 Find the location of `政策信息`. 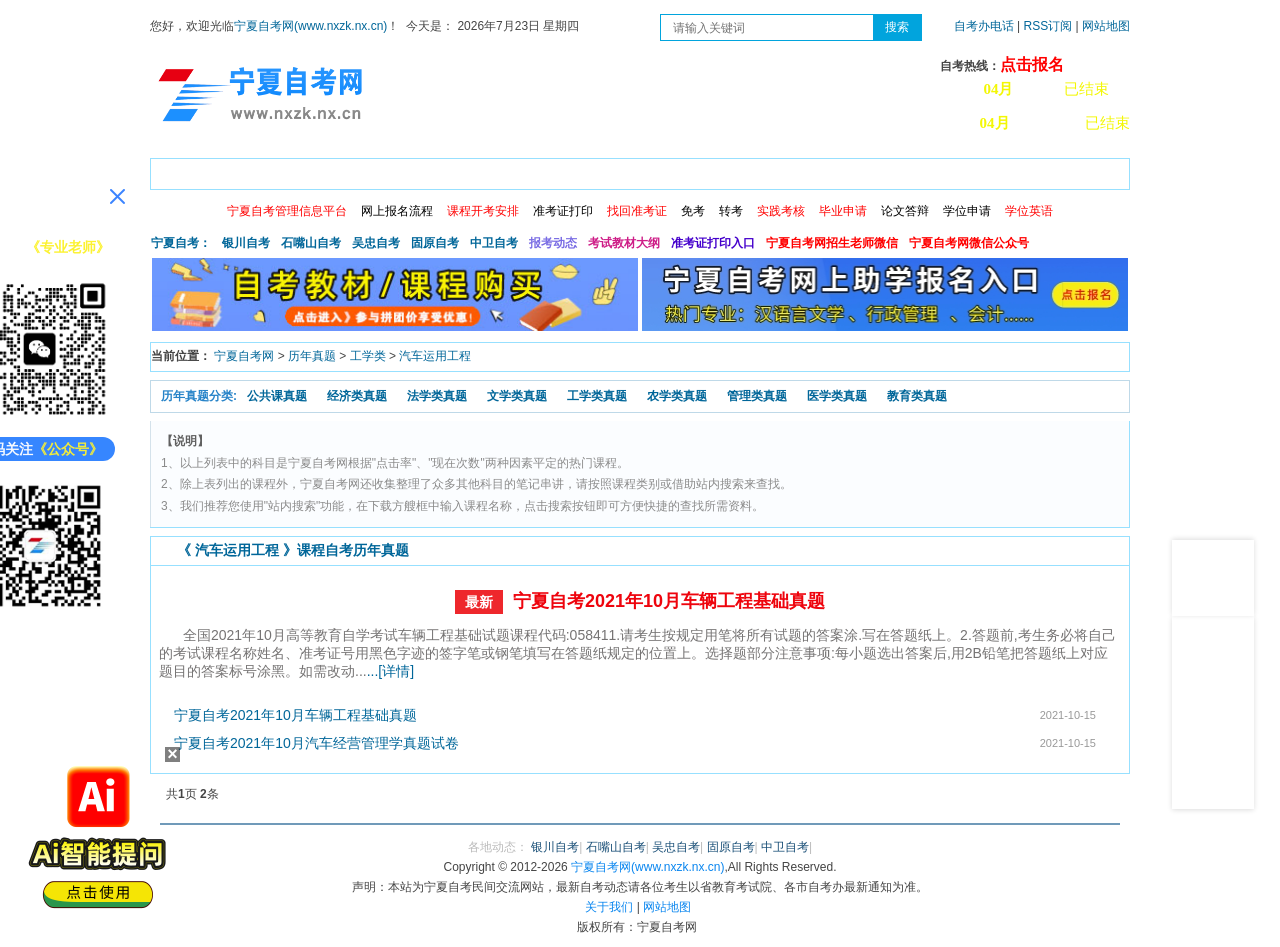

政策信息 is located at coordinates (251, 170).